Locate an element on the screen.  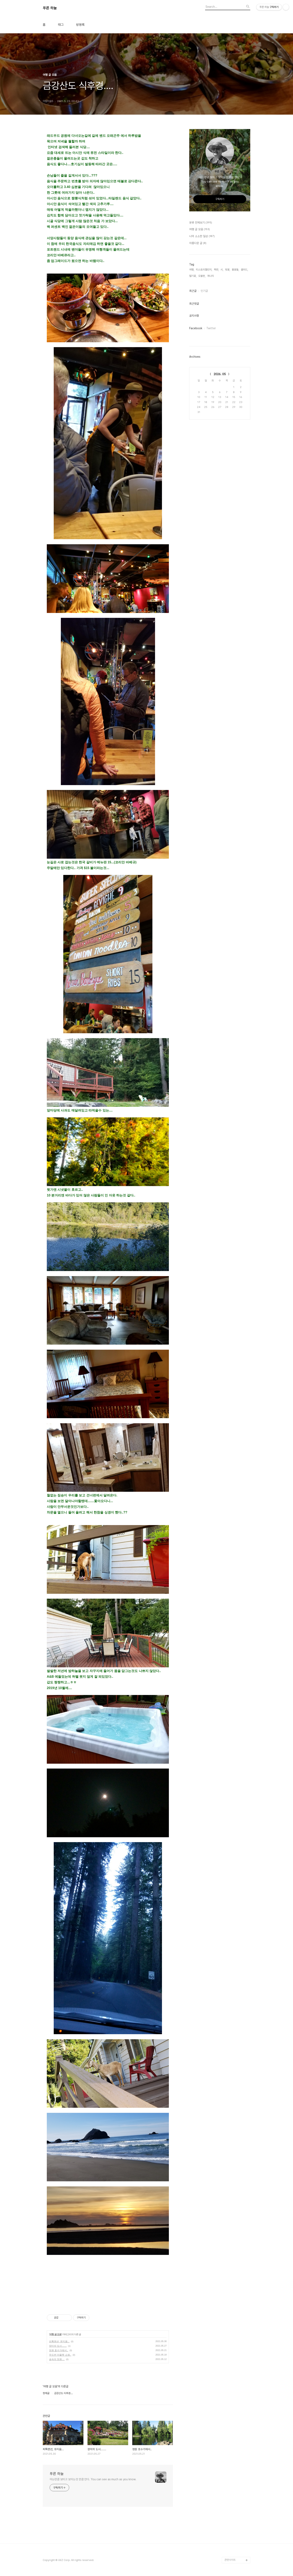
딸기꽃, is located at coordinates (193, 275).